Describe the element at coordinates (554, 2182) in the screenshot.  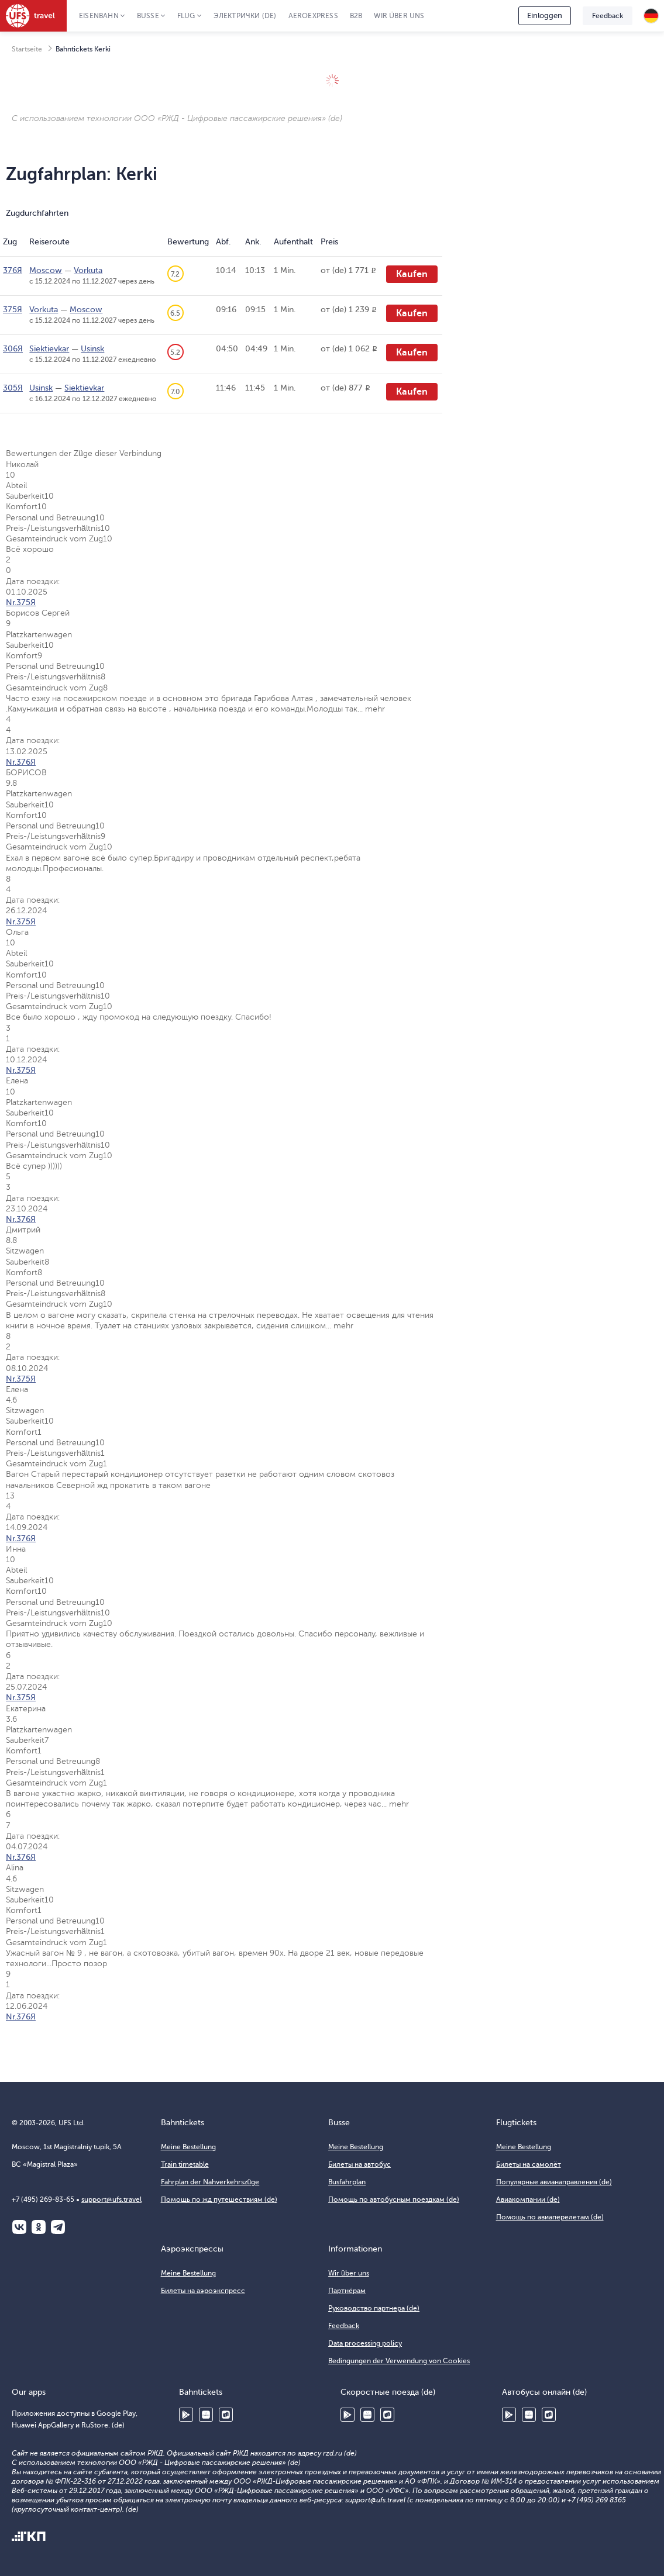
I see `Популярные авианаправления (de)` at that location.